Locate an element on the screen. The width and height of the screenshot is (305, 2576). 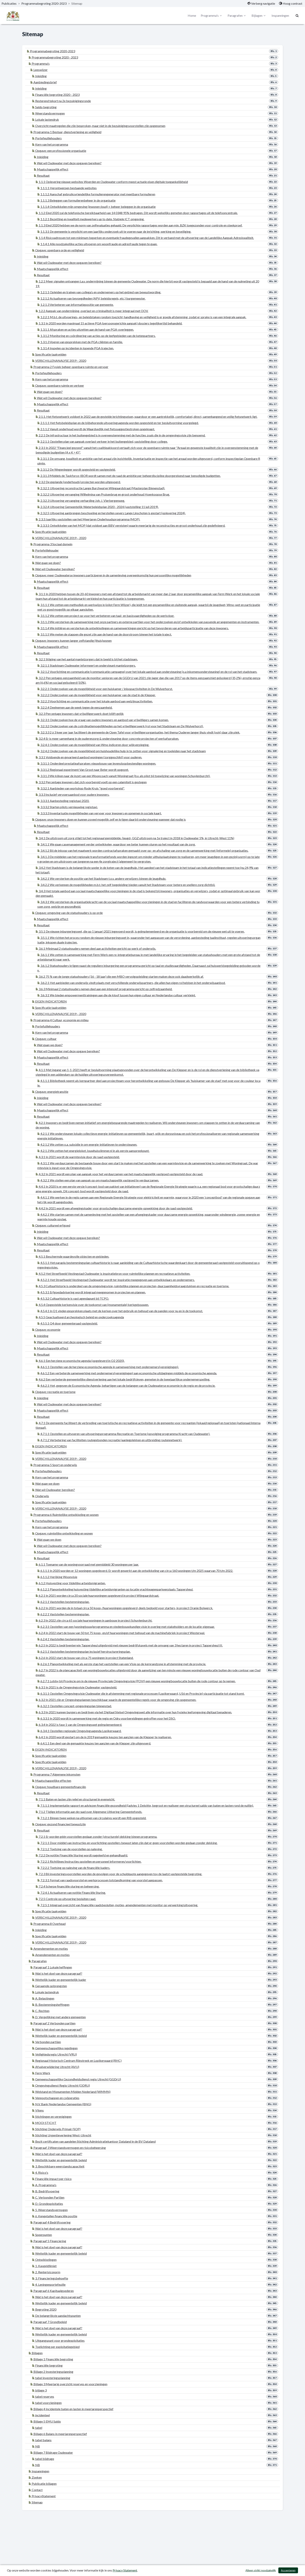
6.4.1.1 Een deel van de gemaakte keuzes ten aanzien van de Klepper zijn uitgevoerd. is located at coordinates (94, 1743).